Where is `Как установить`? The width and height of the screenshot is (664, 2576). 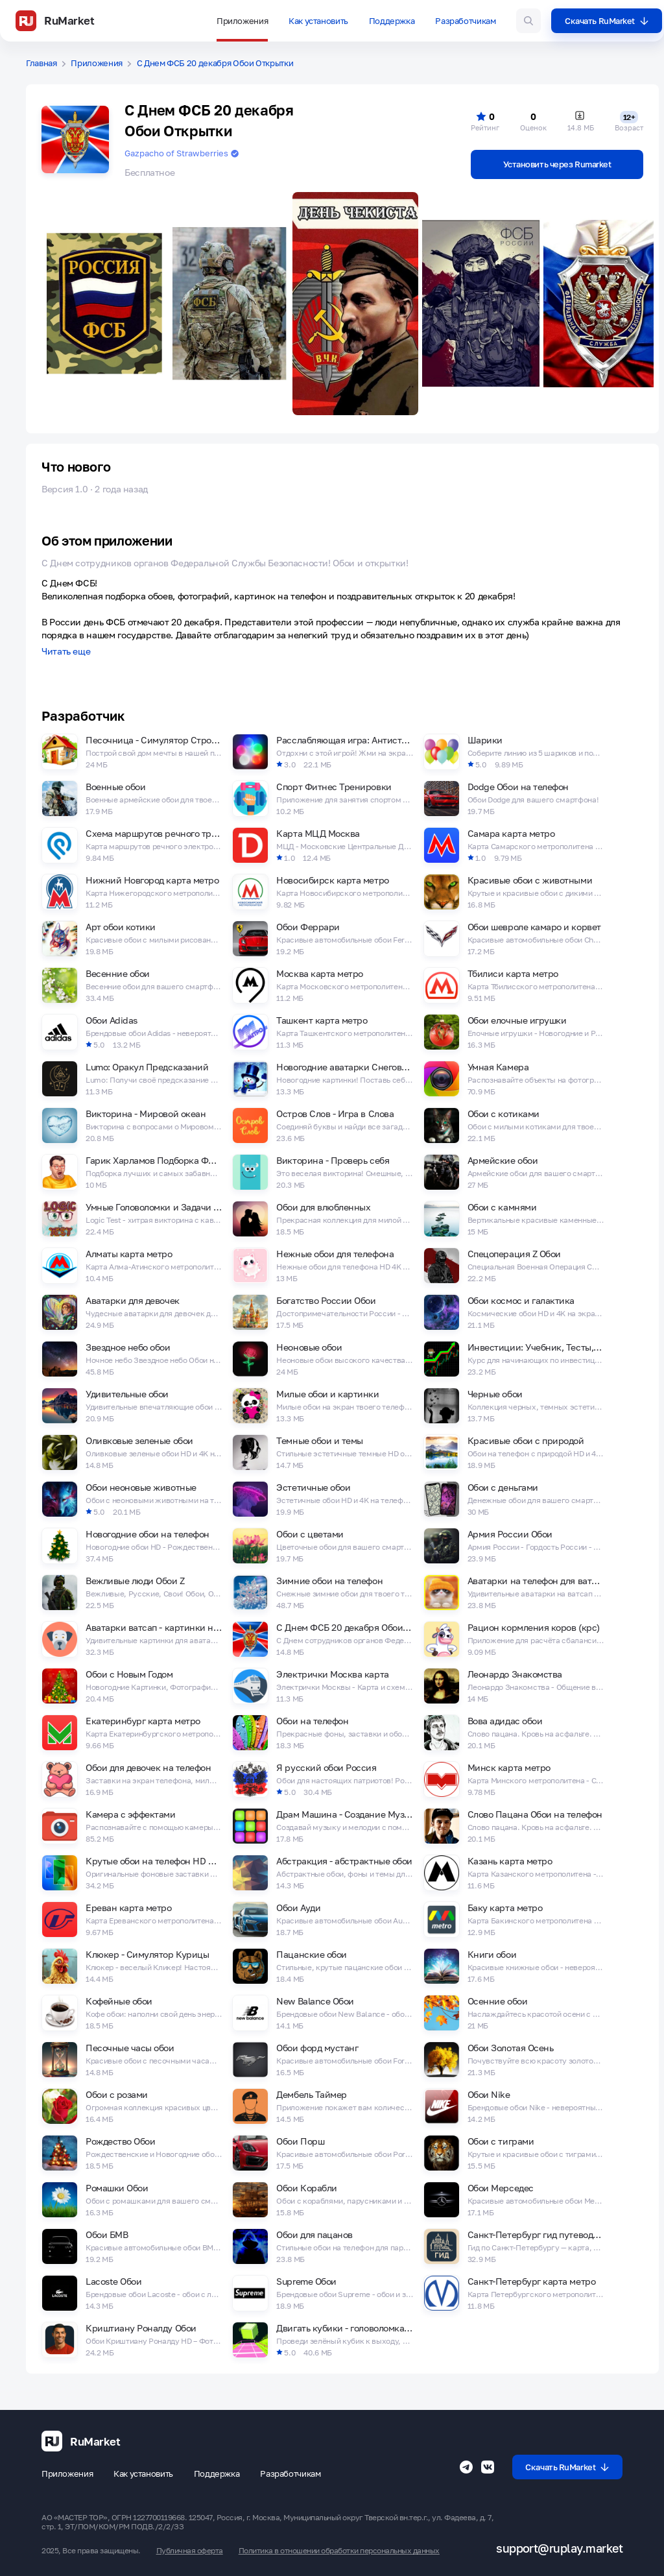 Как установить is located at coordinates (318, 21).